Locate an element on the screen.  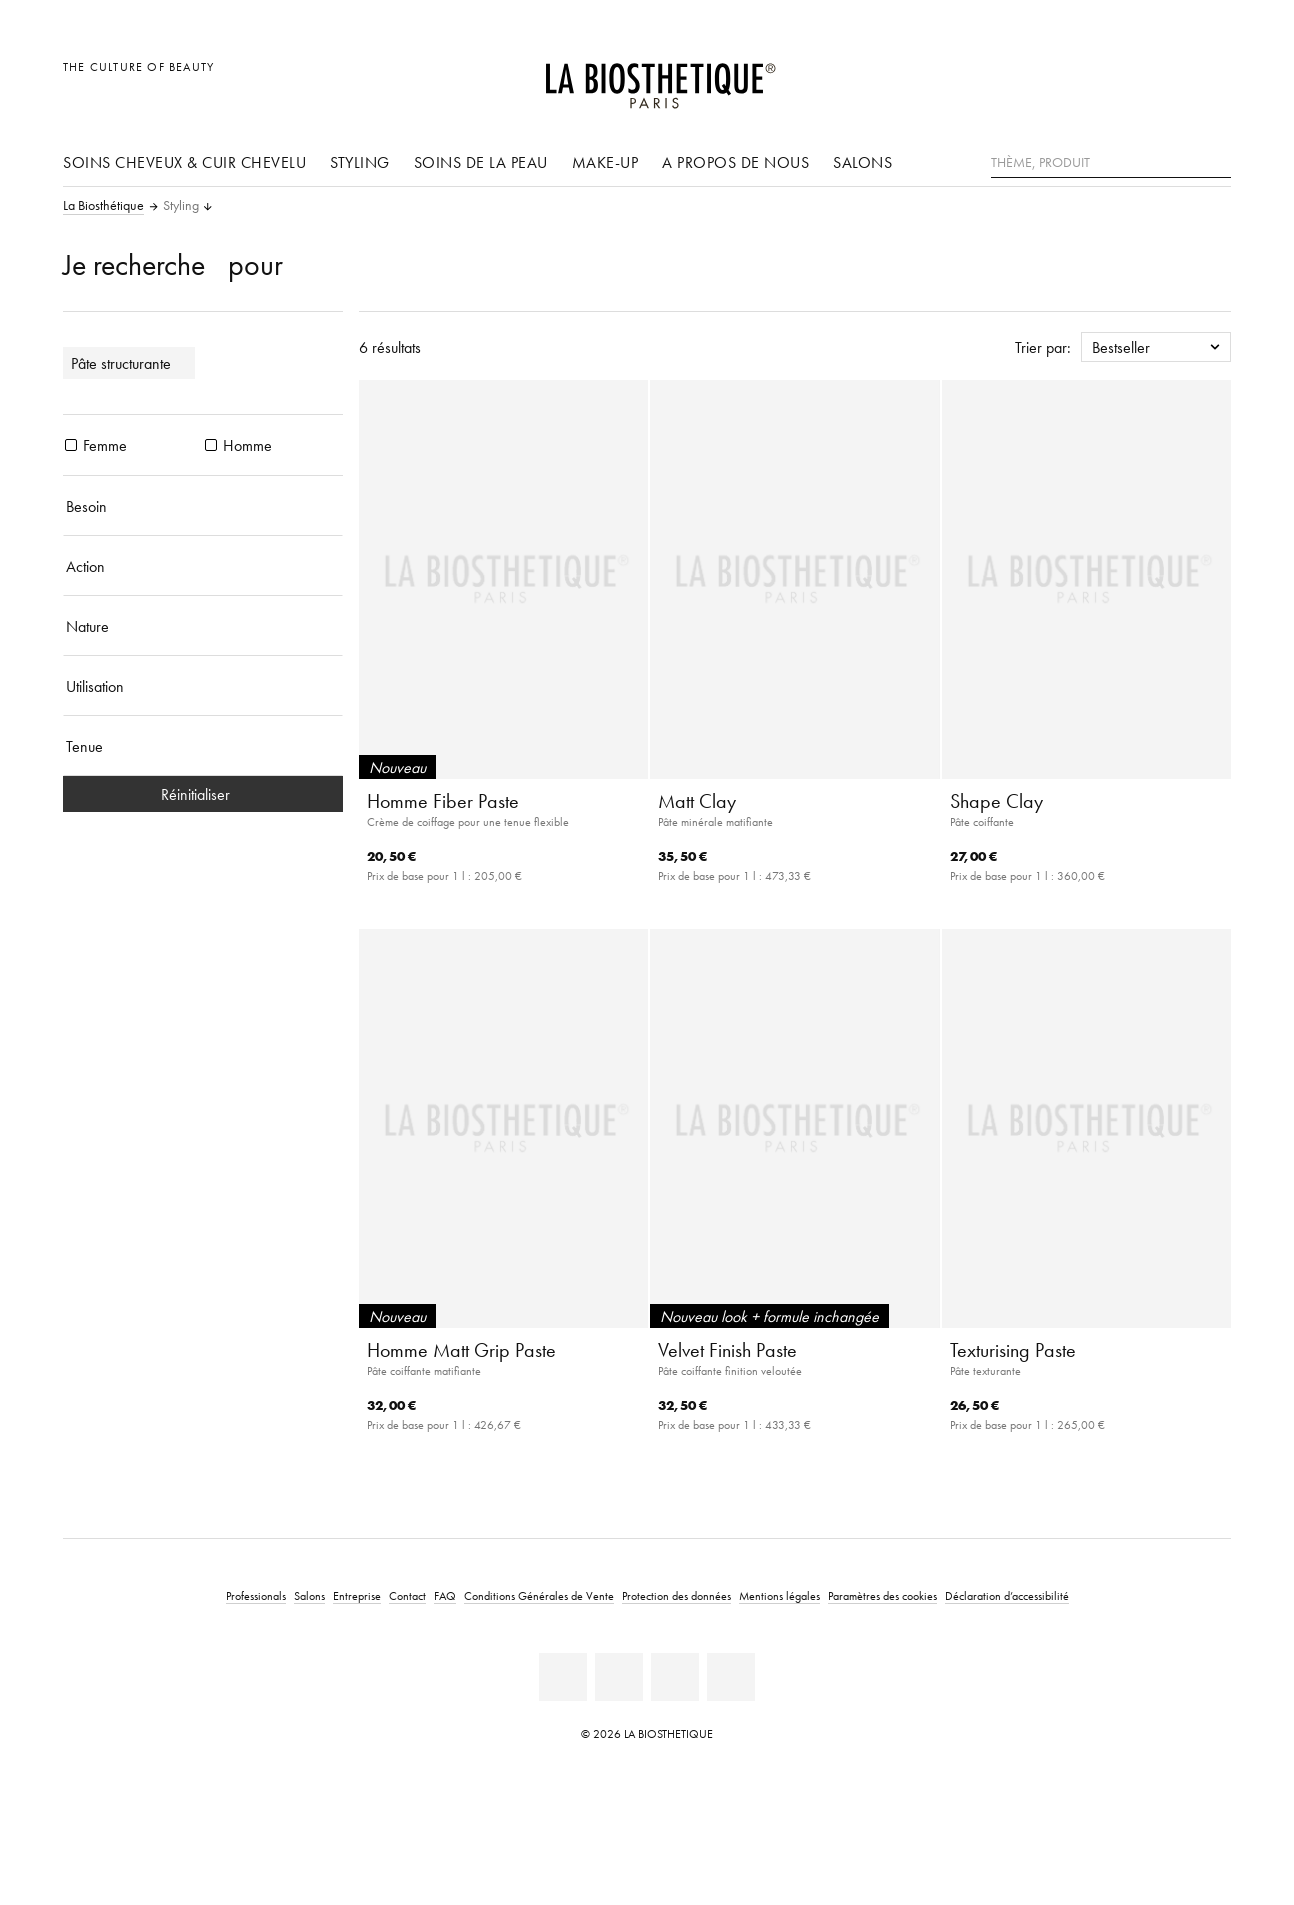
Texturising Paste is located at coordinates (1013, 1350).